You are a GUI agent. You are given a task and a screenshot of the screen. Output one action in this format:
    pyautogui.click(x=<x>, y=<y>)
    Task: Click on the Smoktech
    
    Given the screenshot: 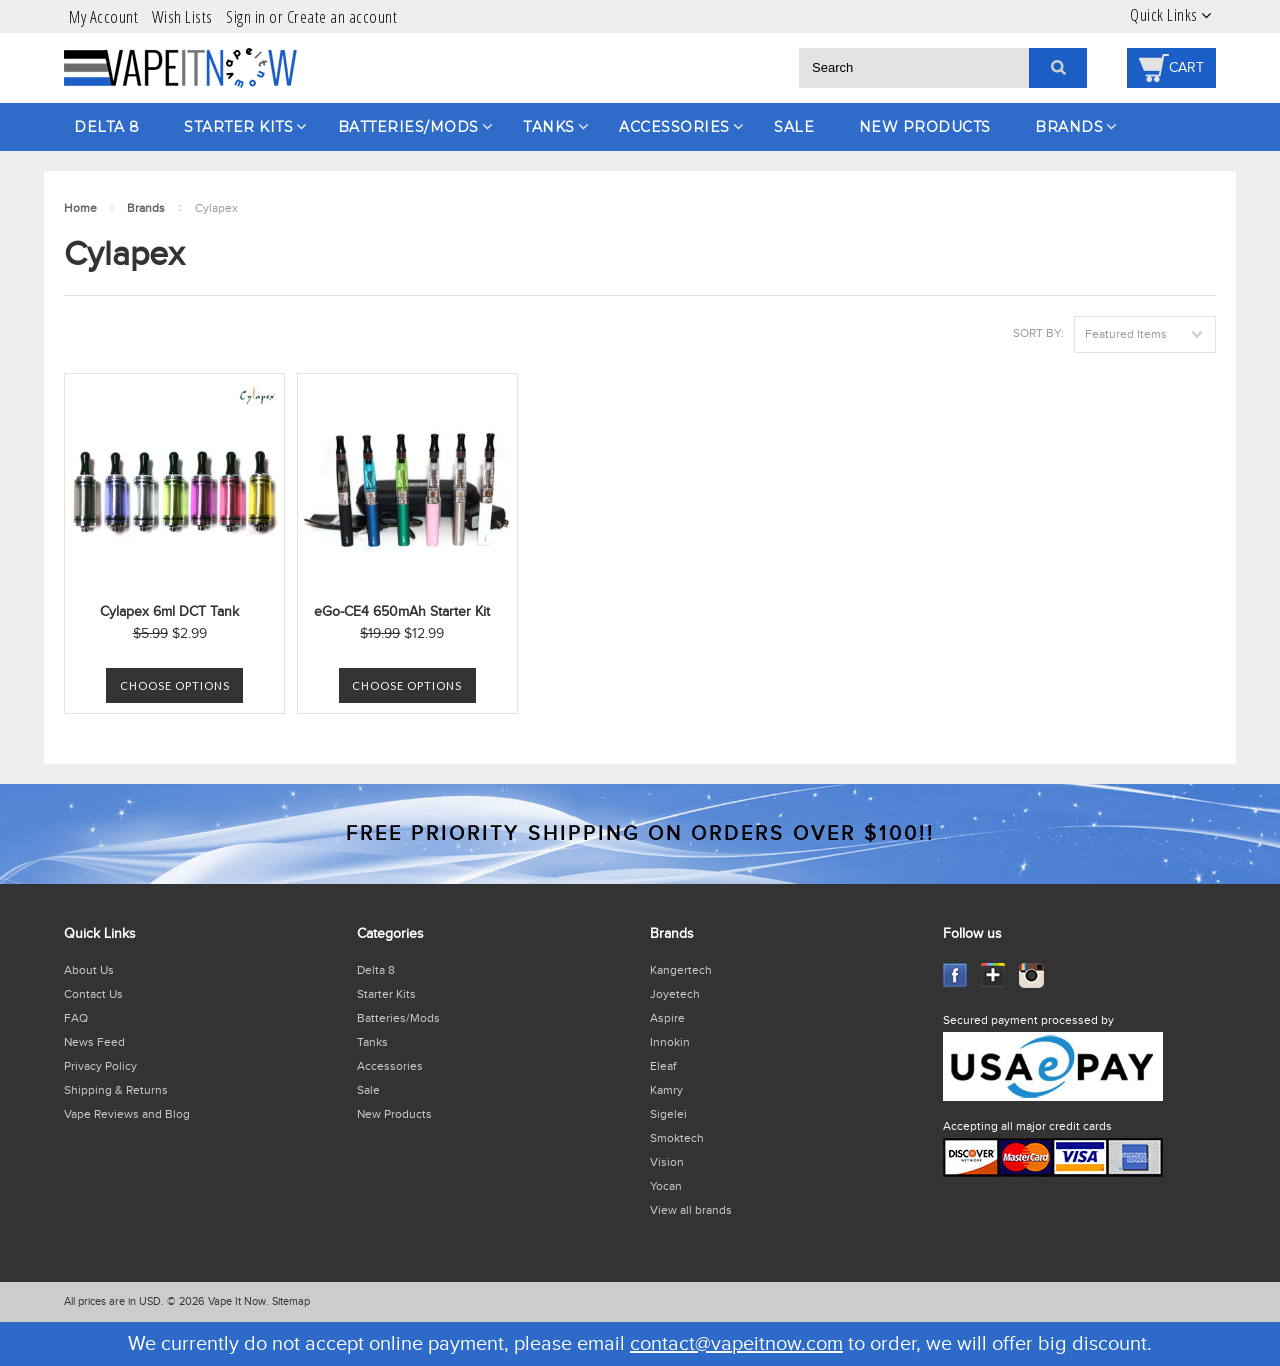 What is the action you would take?
    pyautogui.click(x=677, y=1138)
    